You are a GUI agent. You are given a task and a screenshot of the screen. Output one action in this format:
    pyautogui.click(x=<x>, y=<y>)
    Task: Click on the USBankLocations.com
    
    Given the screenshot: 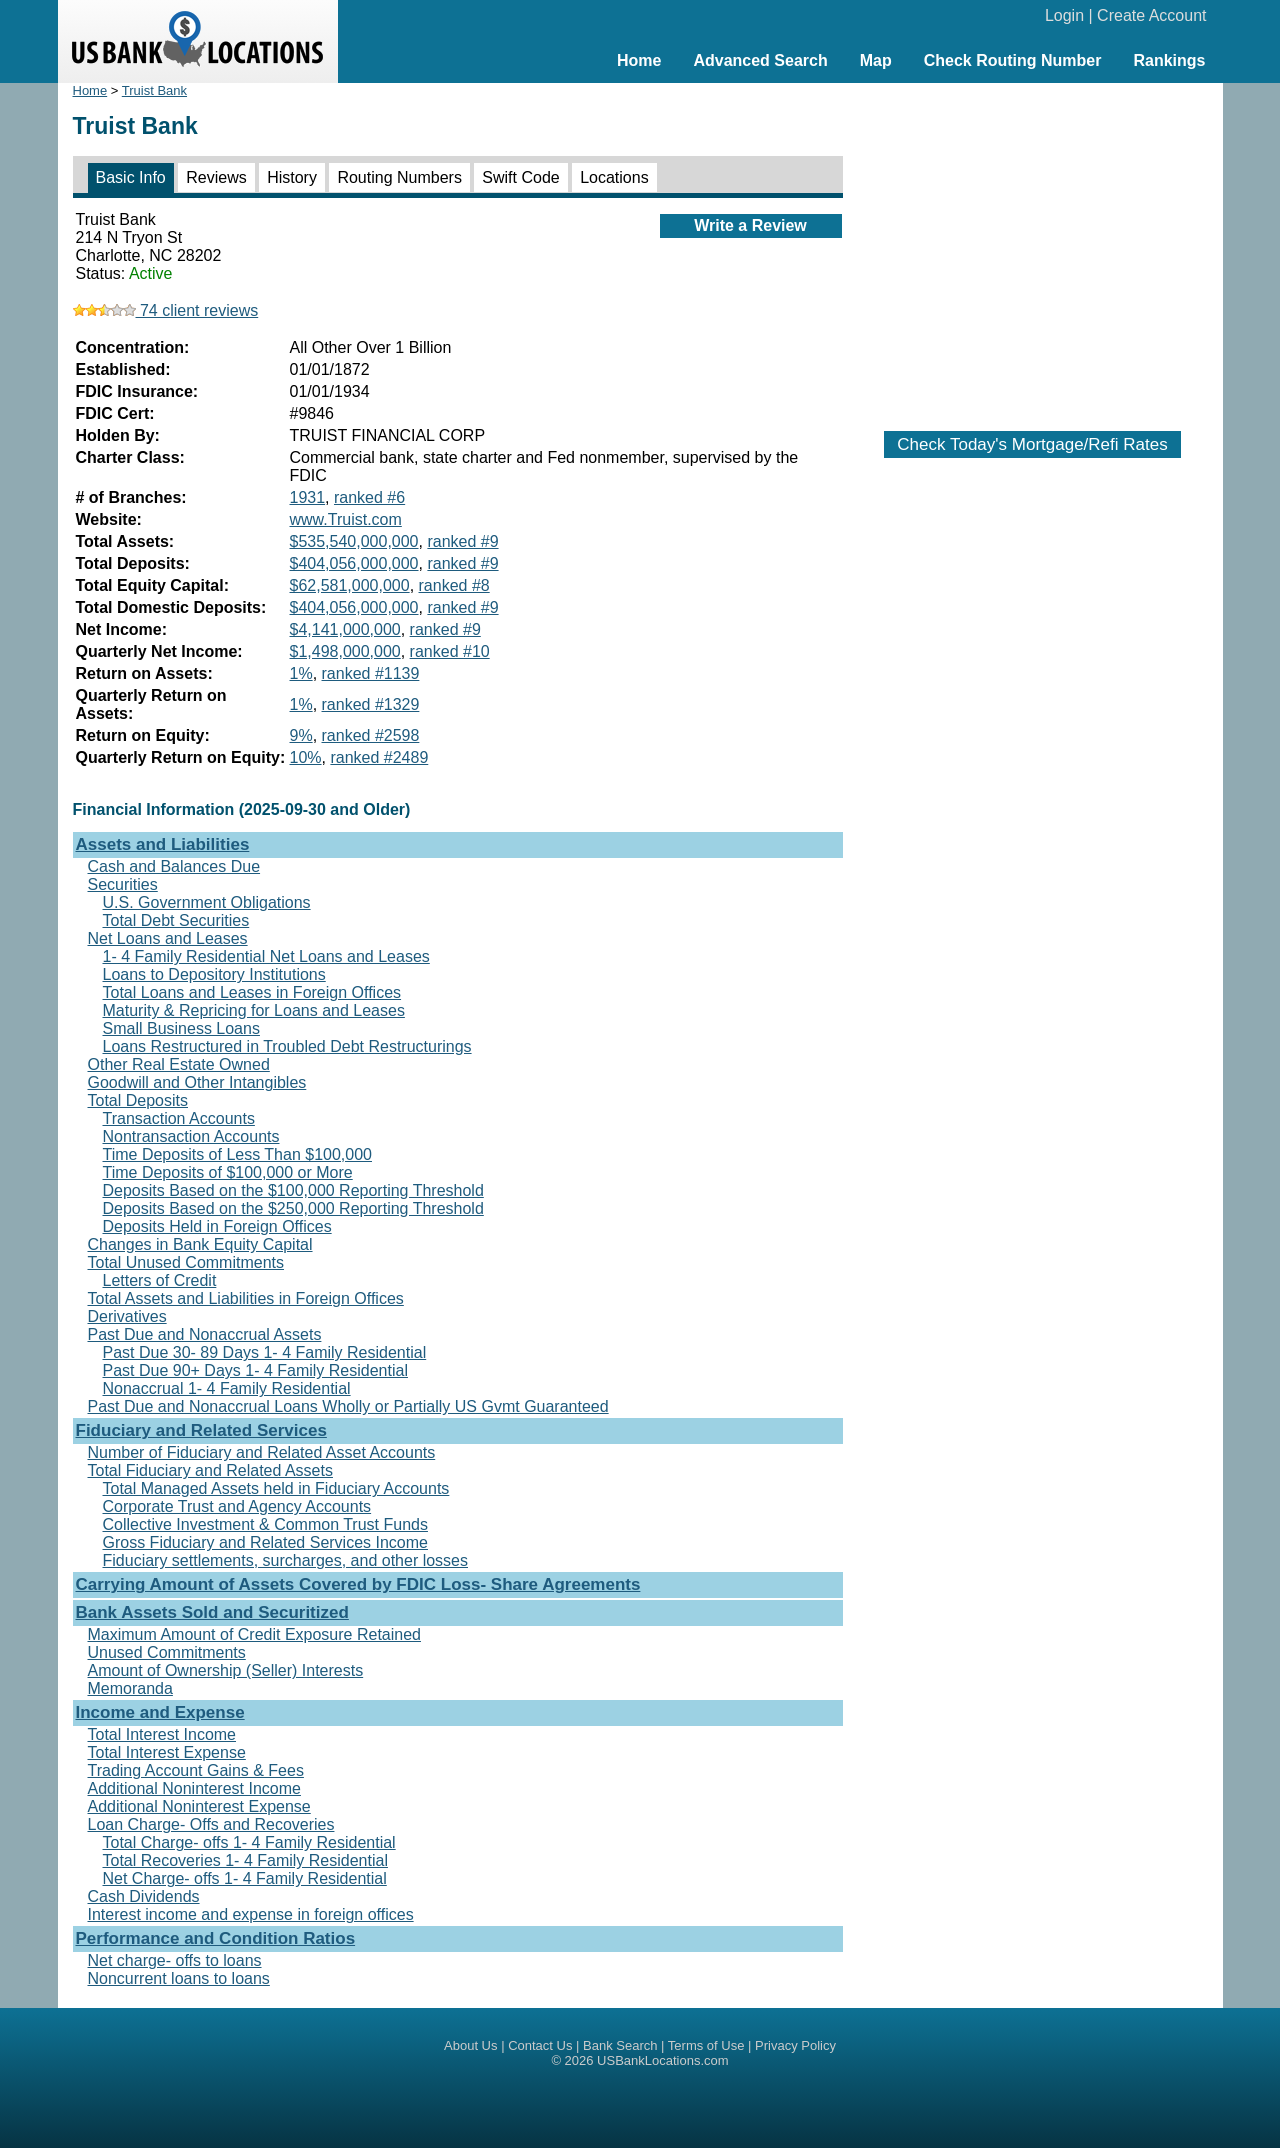 What is the action you would take?
    pyautogui.click(x=663, y=2060)
    